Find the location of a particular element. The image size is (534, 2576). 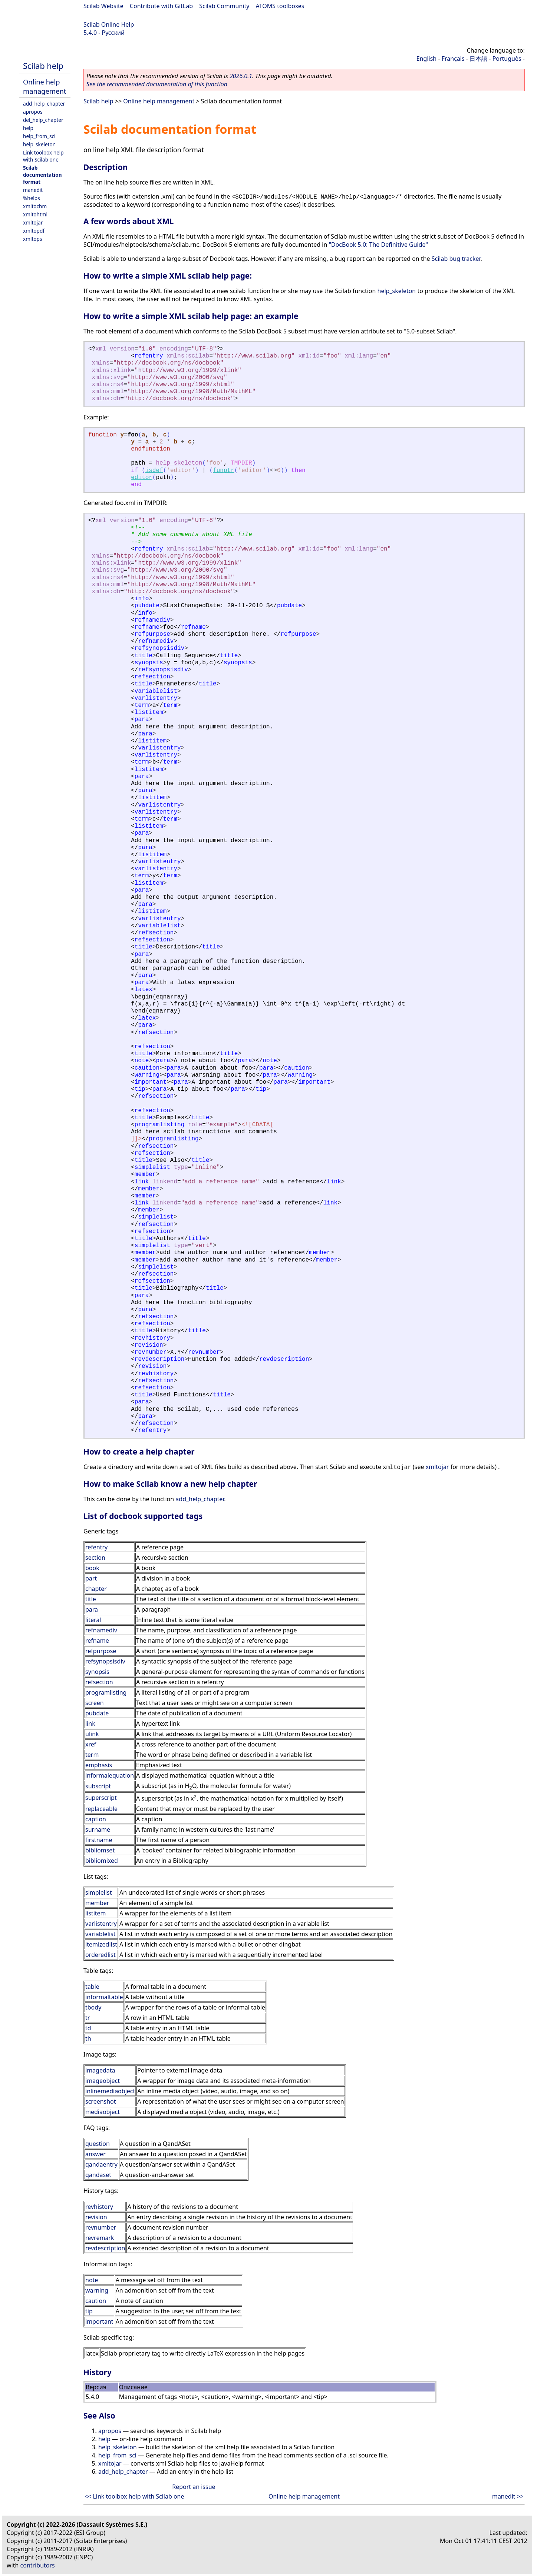

member is located at coordinates (97, 1903).